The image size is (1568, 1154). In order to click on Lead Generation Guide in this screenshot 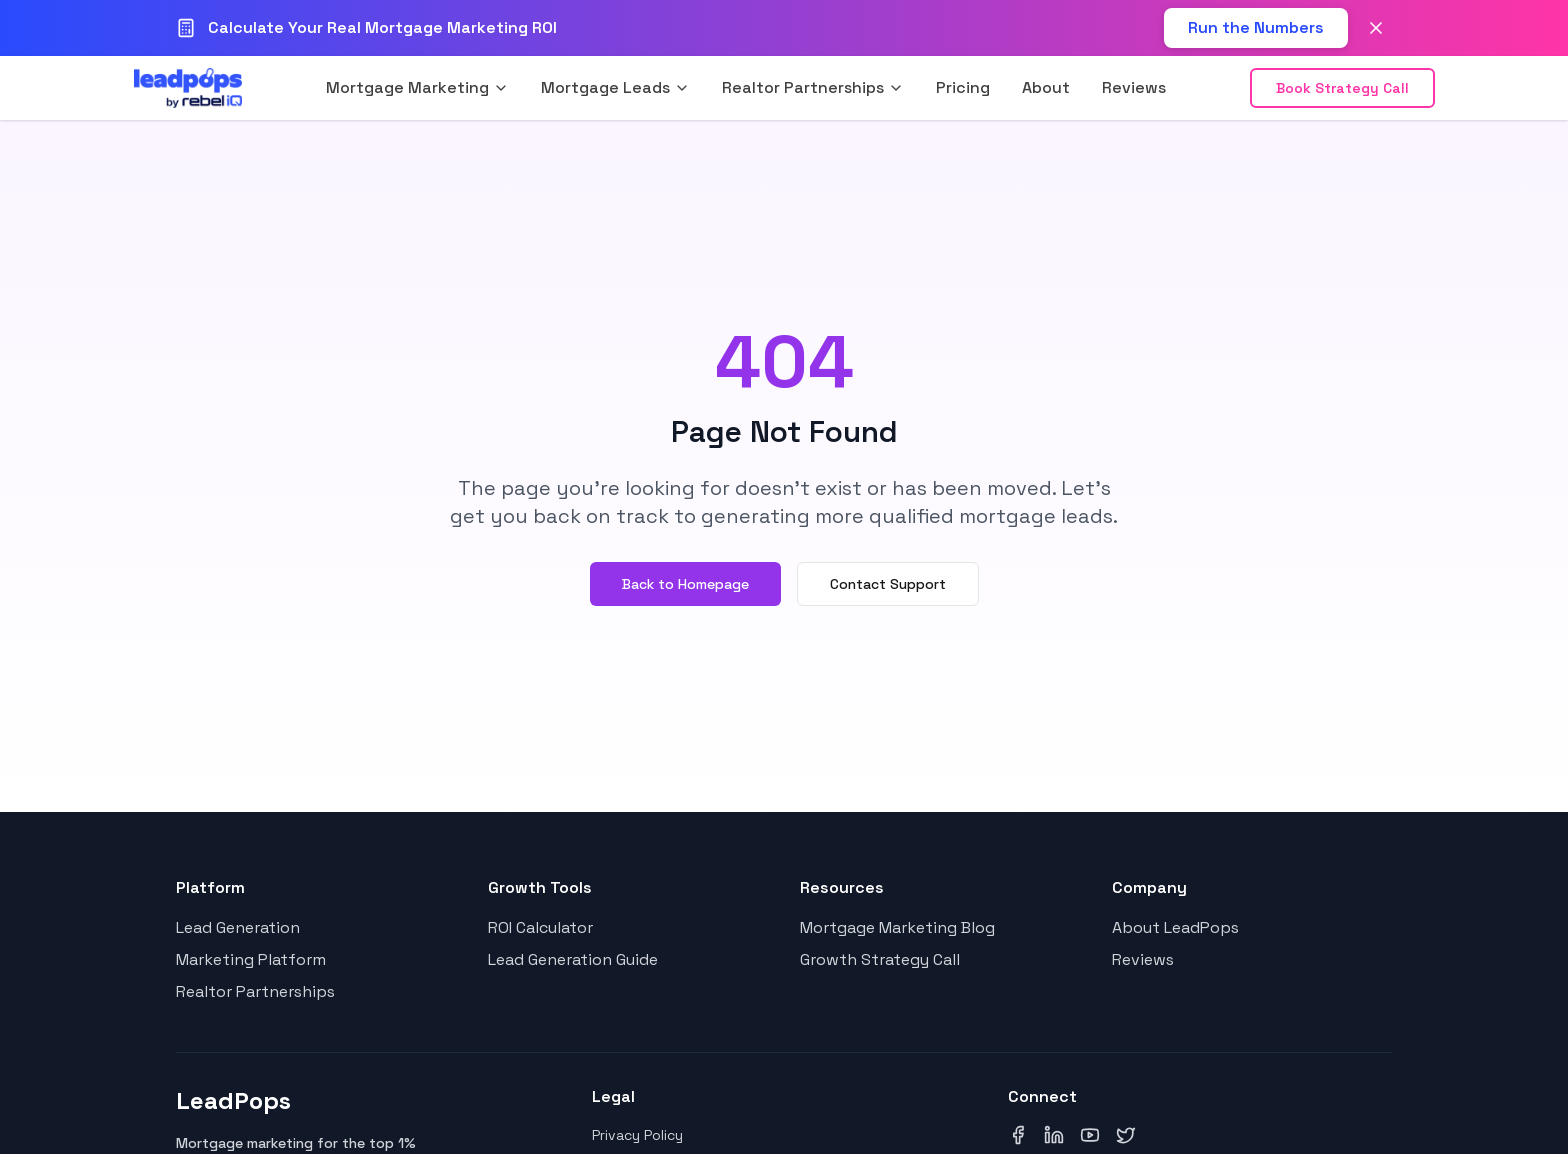, I will do `click(573, 959)`.